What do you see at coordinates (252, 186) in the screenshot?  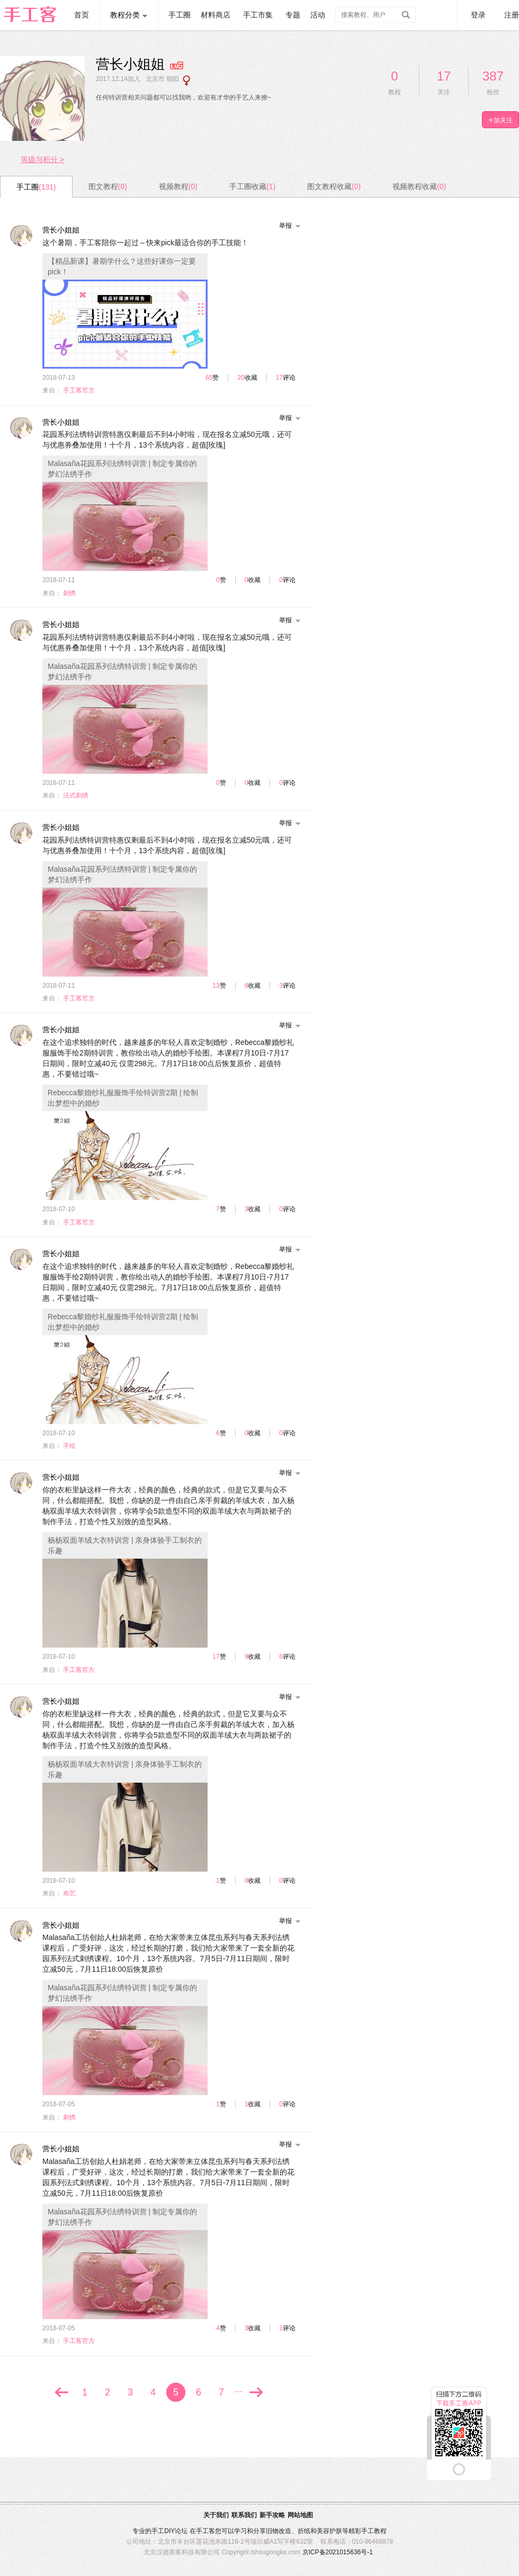 I see `手工圈收藏` at bounding box center [252, 186].